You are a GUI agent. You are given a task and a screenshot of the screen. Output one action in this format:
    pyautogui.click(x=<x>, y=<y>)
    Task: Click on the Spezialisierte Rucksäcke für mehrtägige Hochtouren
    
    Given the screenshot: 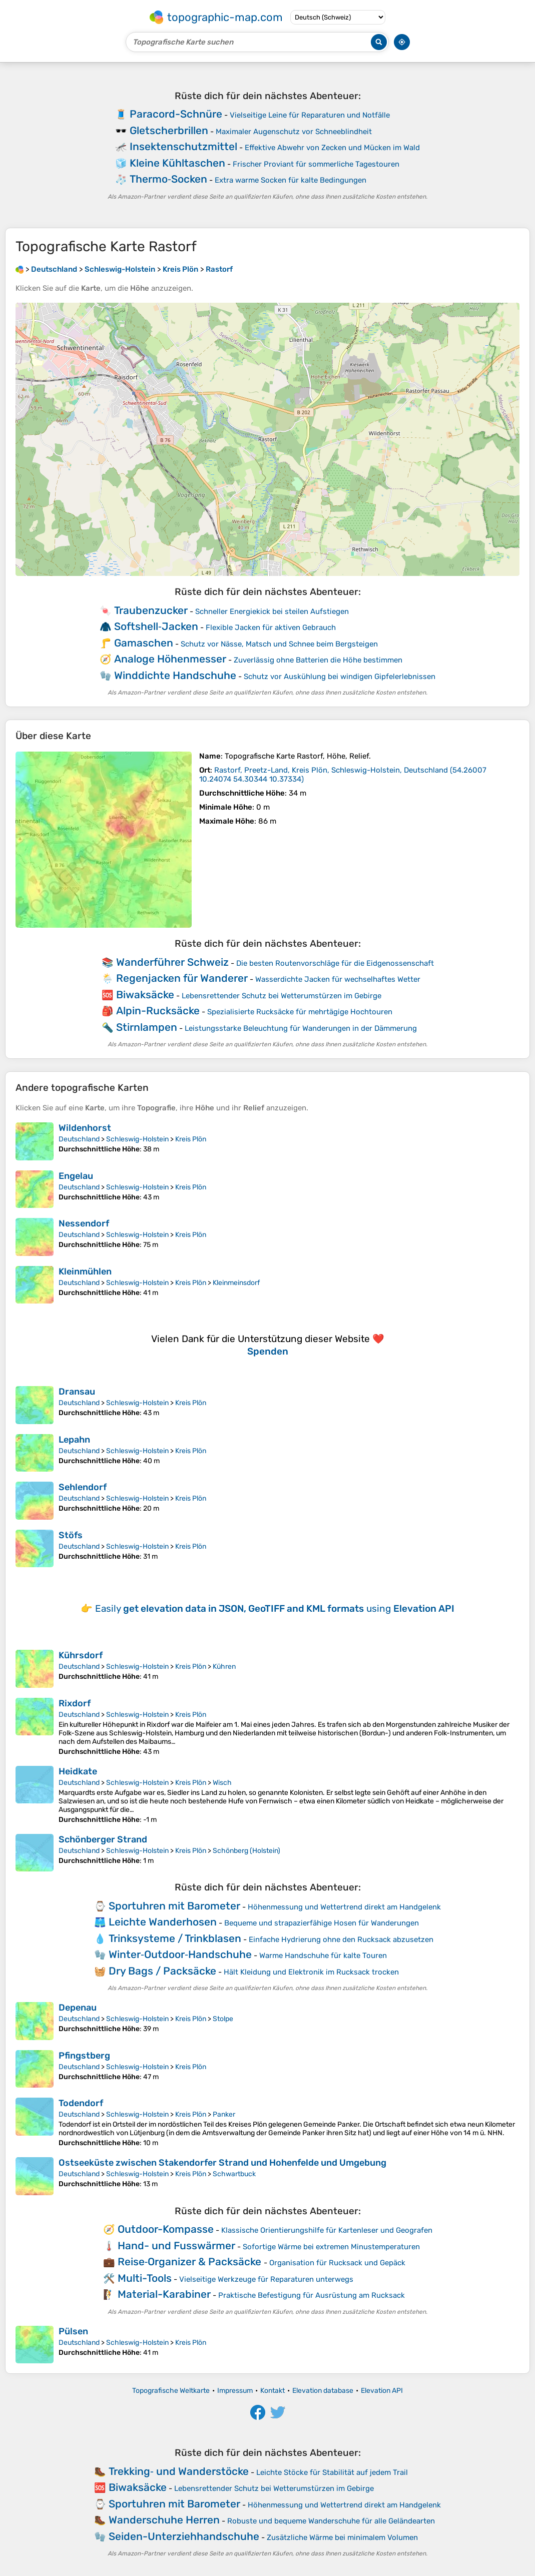 What is the action you would take?
    pyautogui.click(x=299, y=1011)
    